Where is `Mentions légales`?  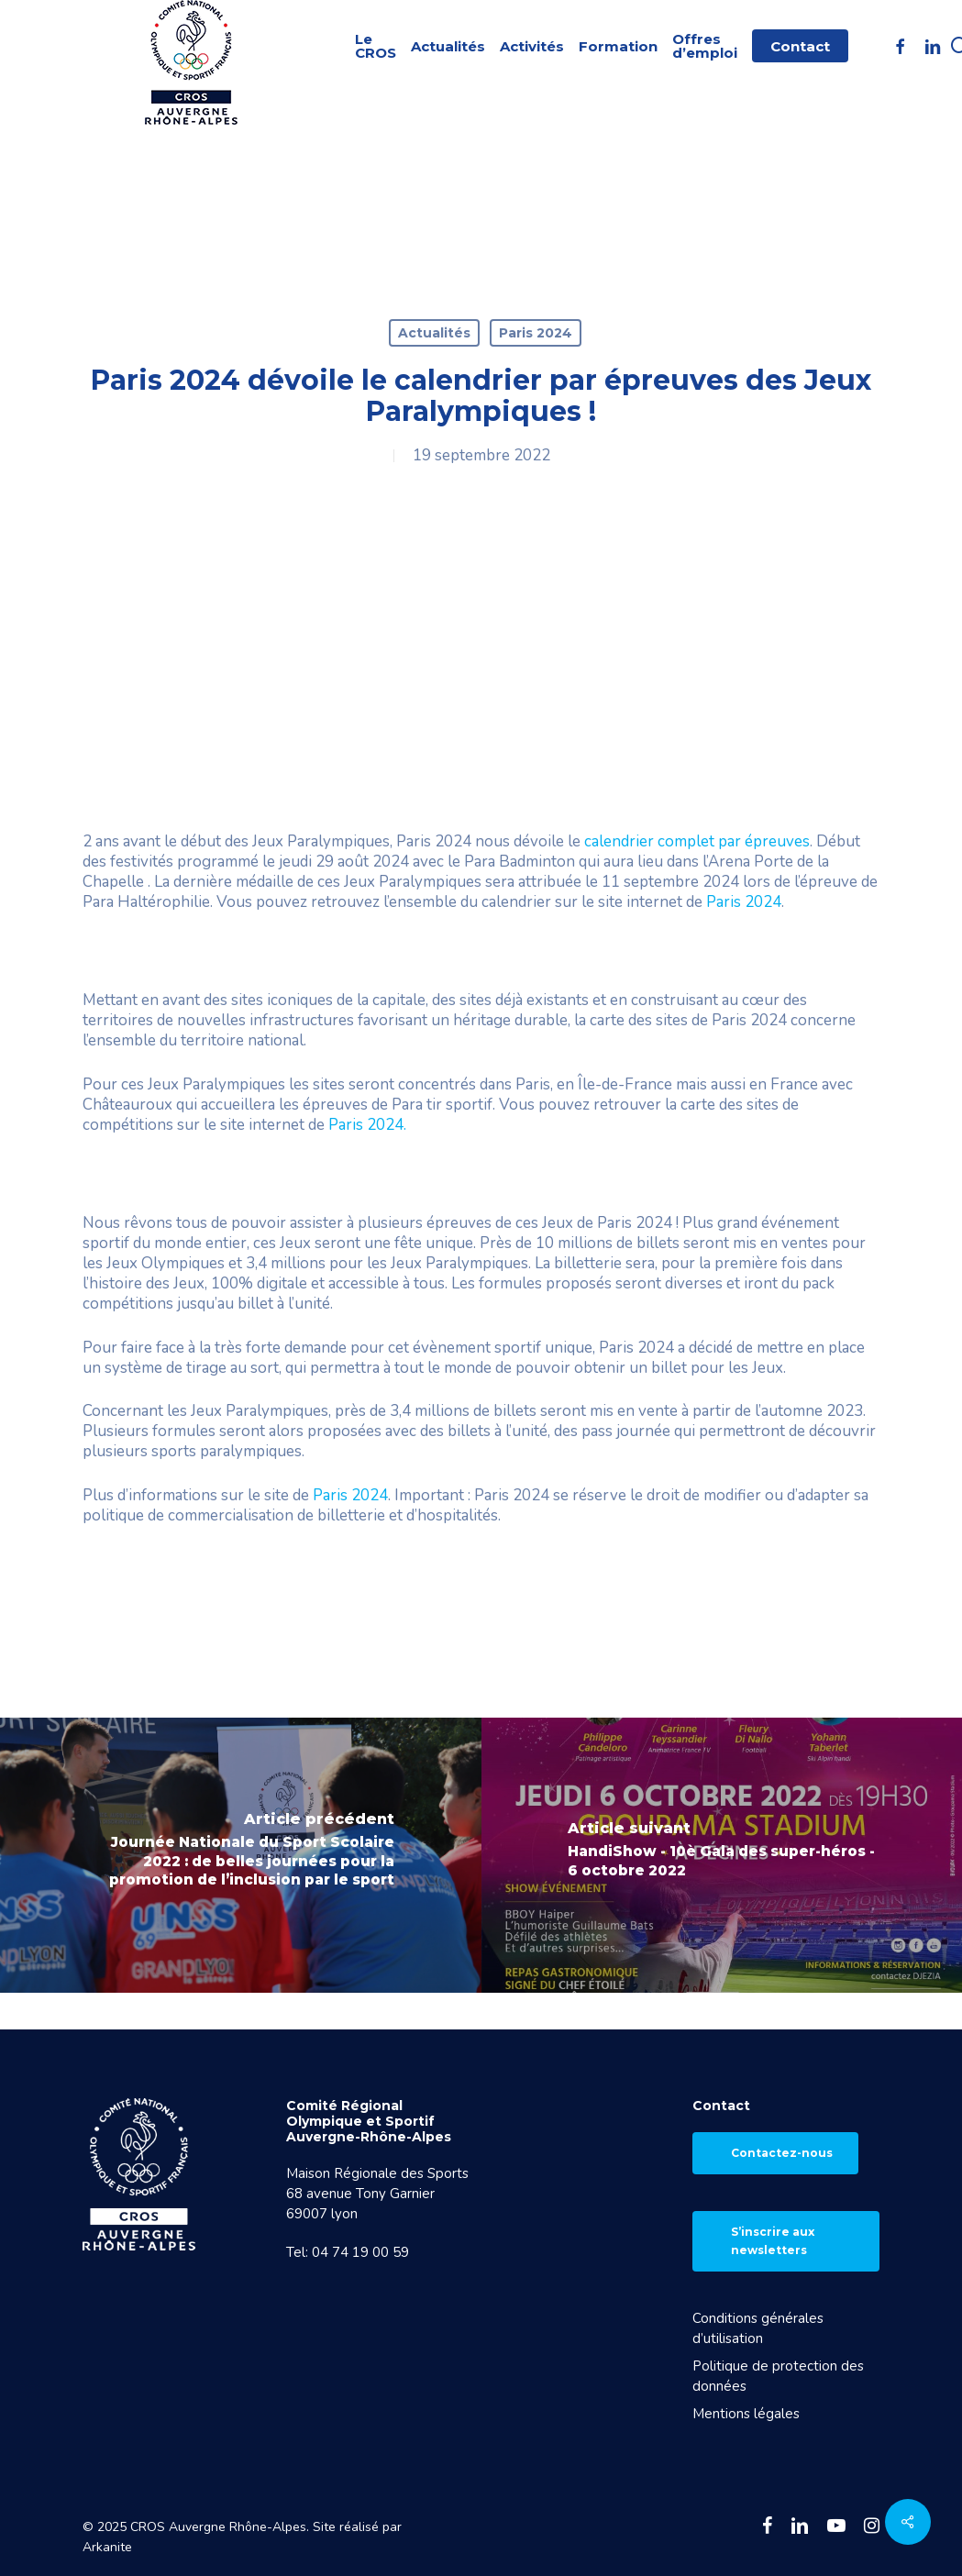
Mentions légales is located at coordinates (746, 2414).